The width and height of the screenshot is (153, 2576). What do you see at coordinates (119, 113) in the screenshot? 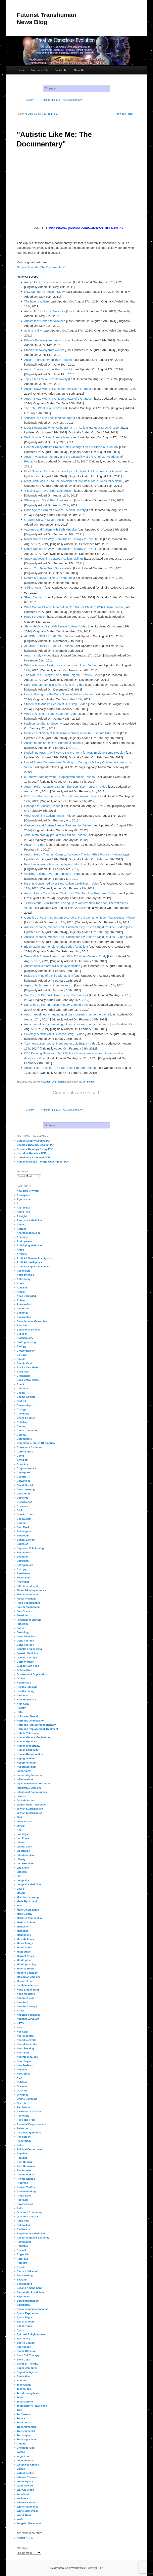
I see `Previous` at bounding box center [119, 113].